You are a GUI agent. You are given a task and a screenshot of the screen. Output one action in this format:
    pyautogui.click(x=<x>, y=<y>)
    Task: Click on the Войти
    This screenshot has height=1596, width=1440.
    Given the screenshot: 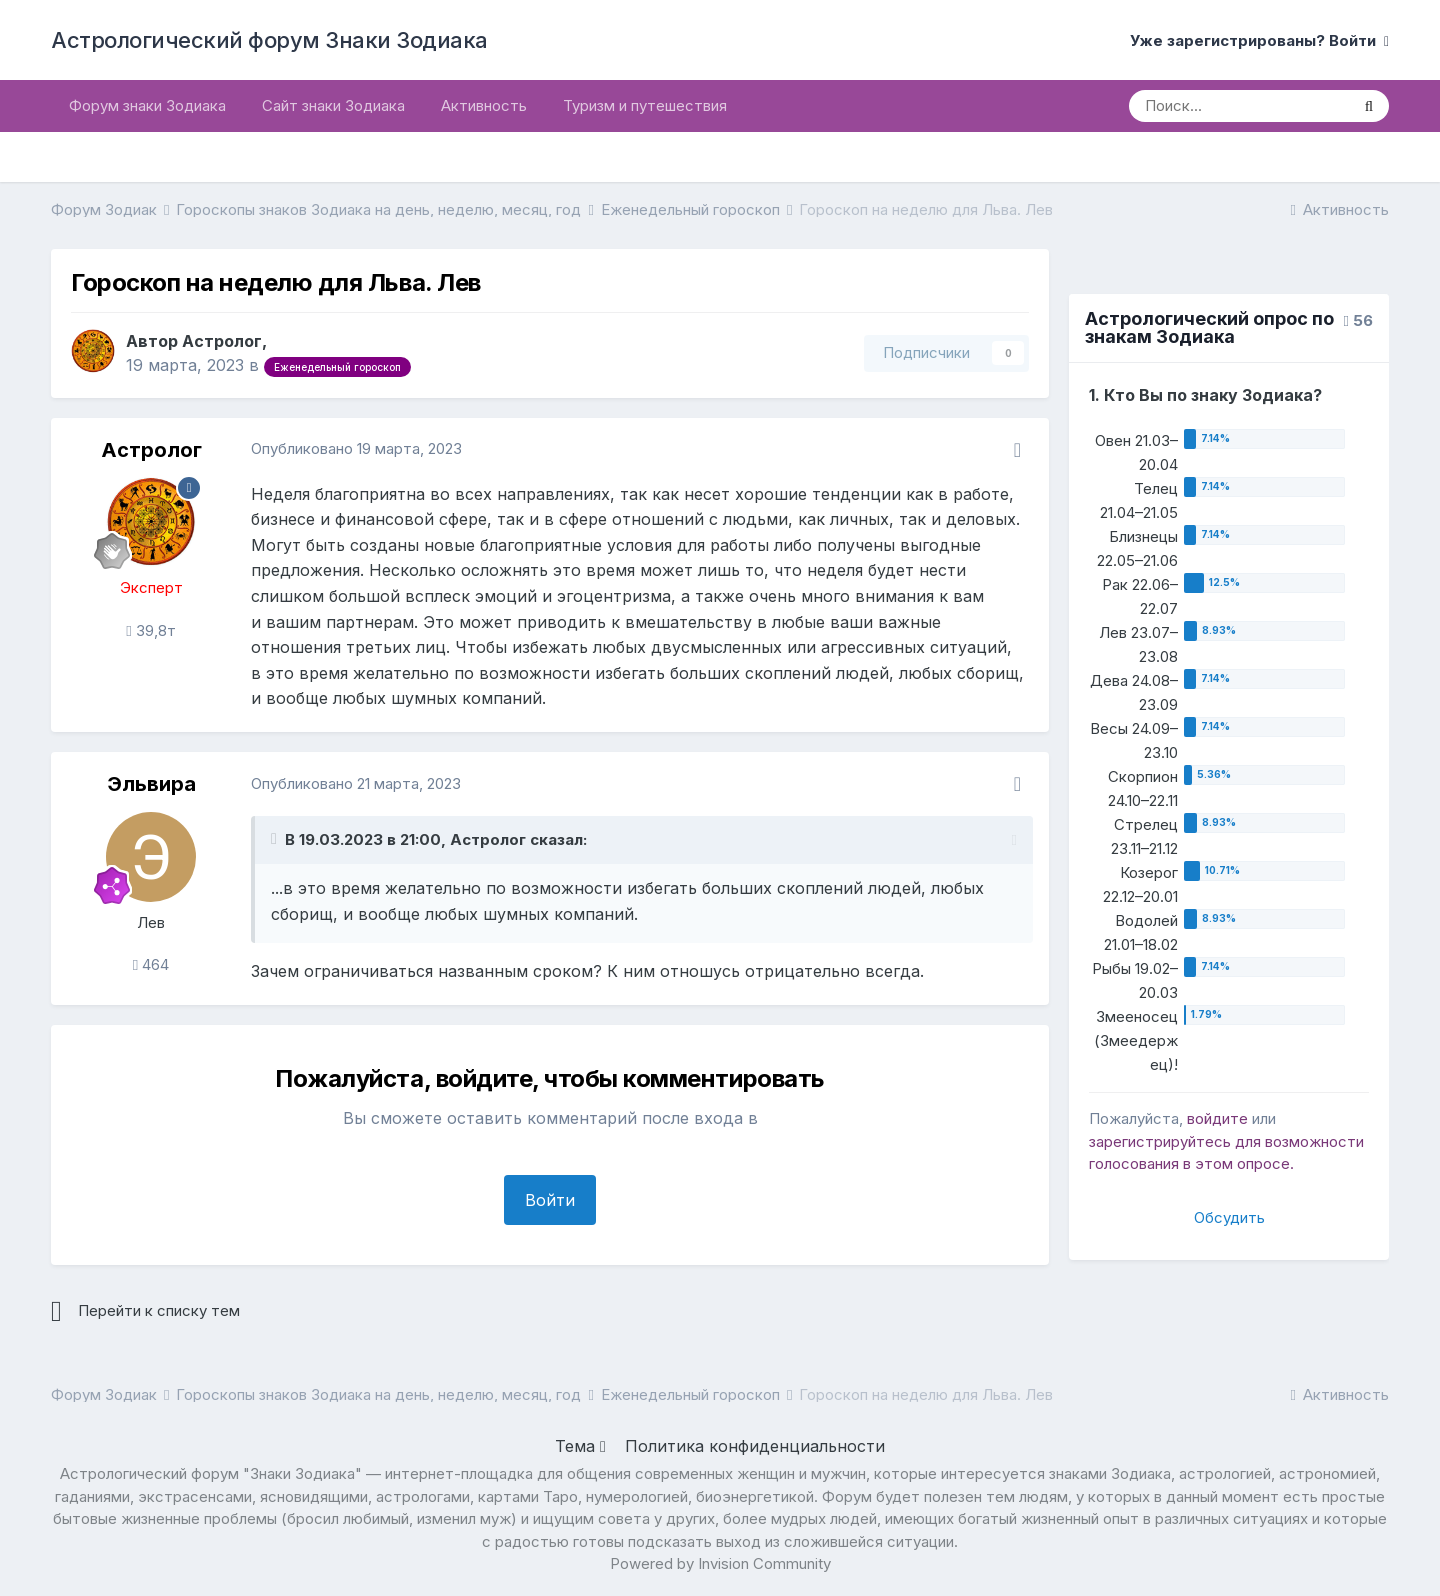 What is the action you would take?
    pyautogui.click(x=550, y=1200)
    